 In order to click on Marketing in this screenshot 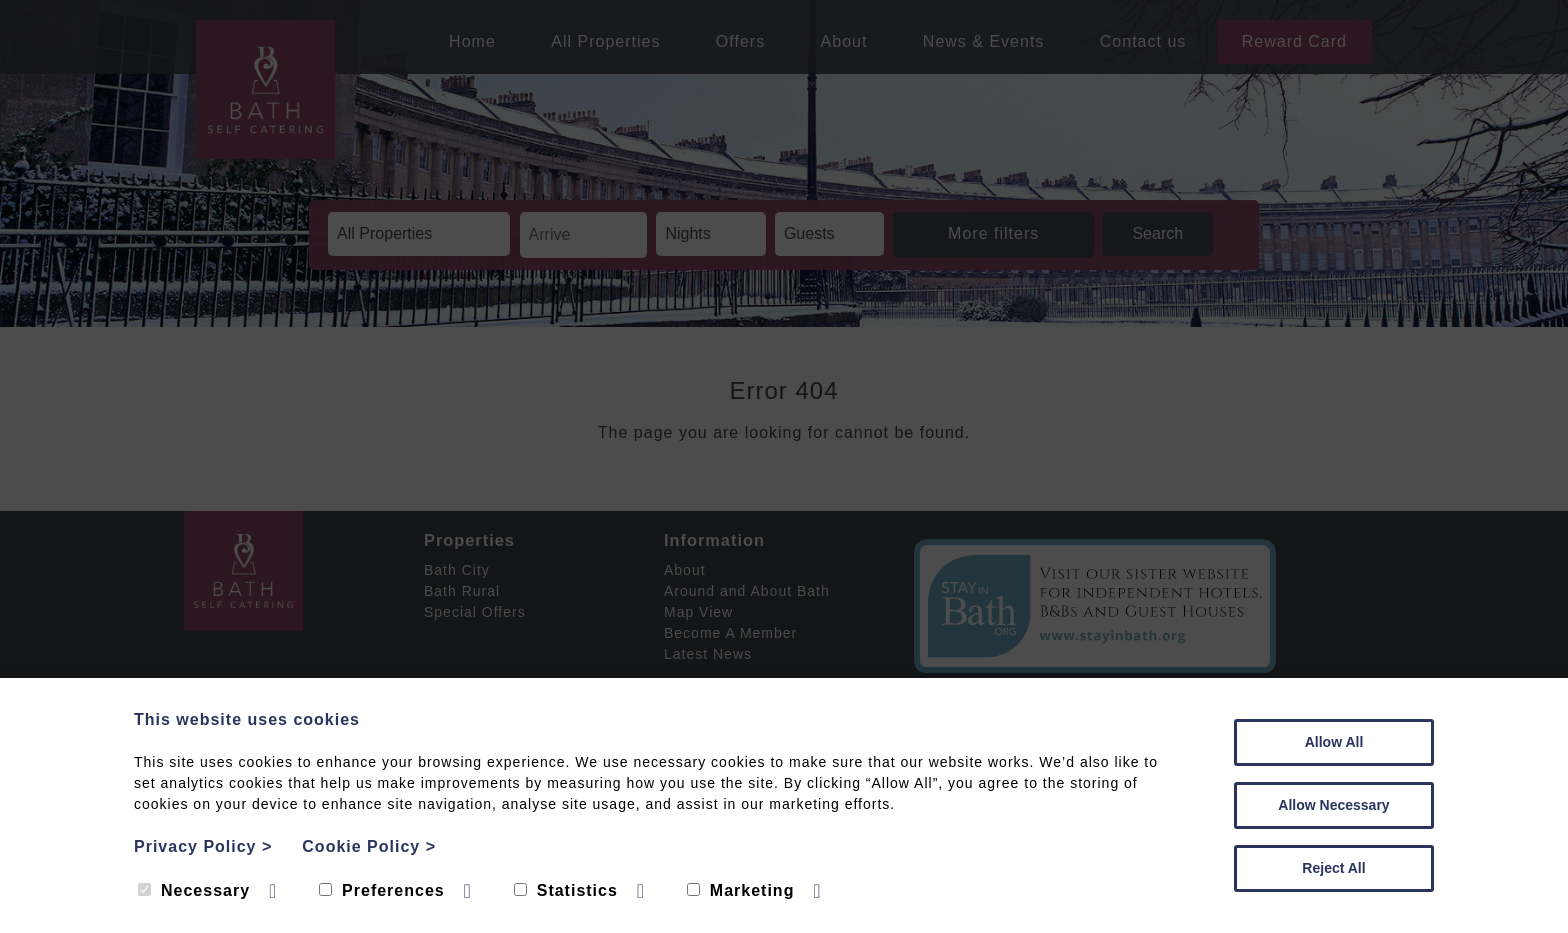, I will do `click(741, 890)`.